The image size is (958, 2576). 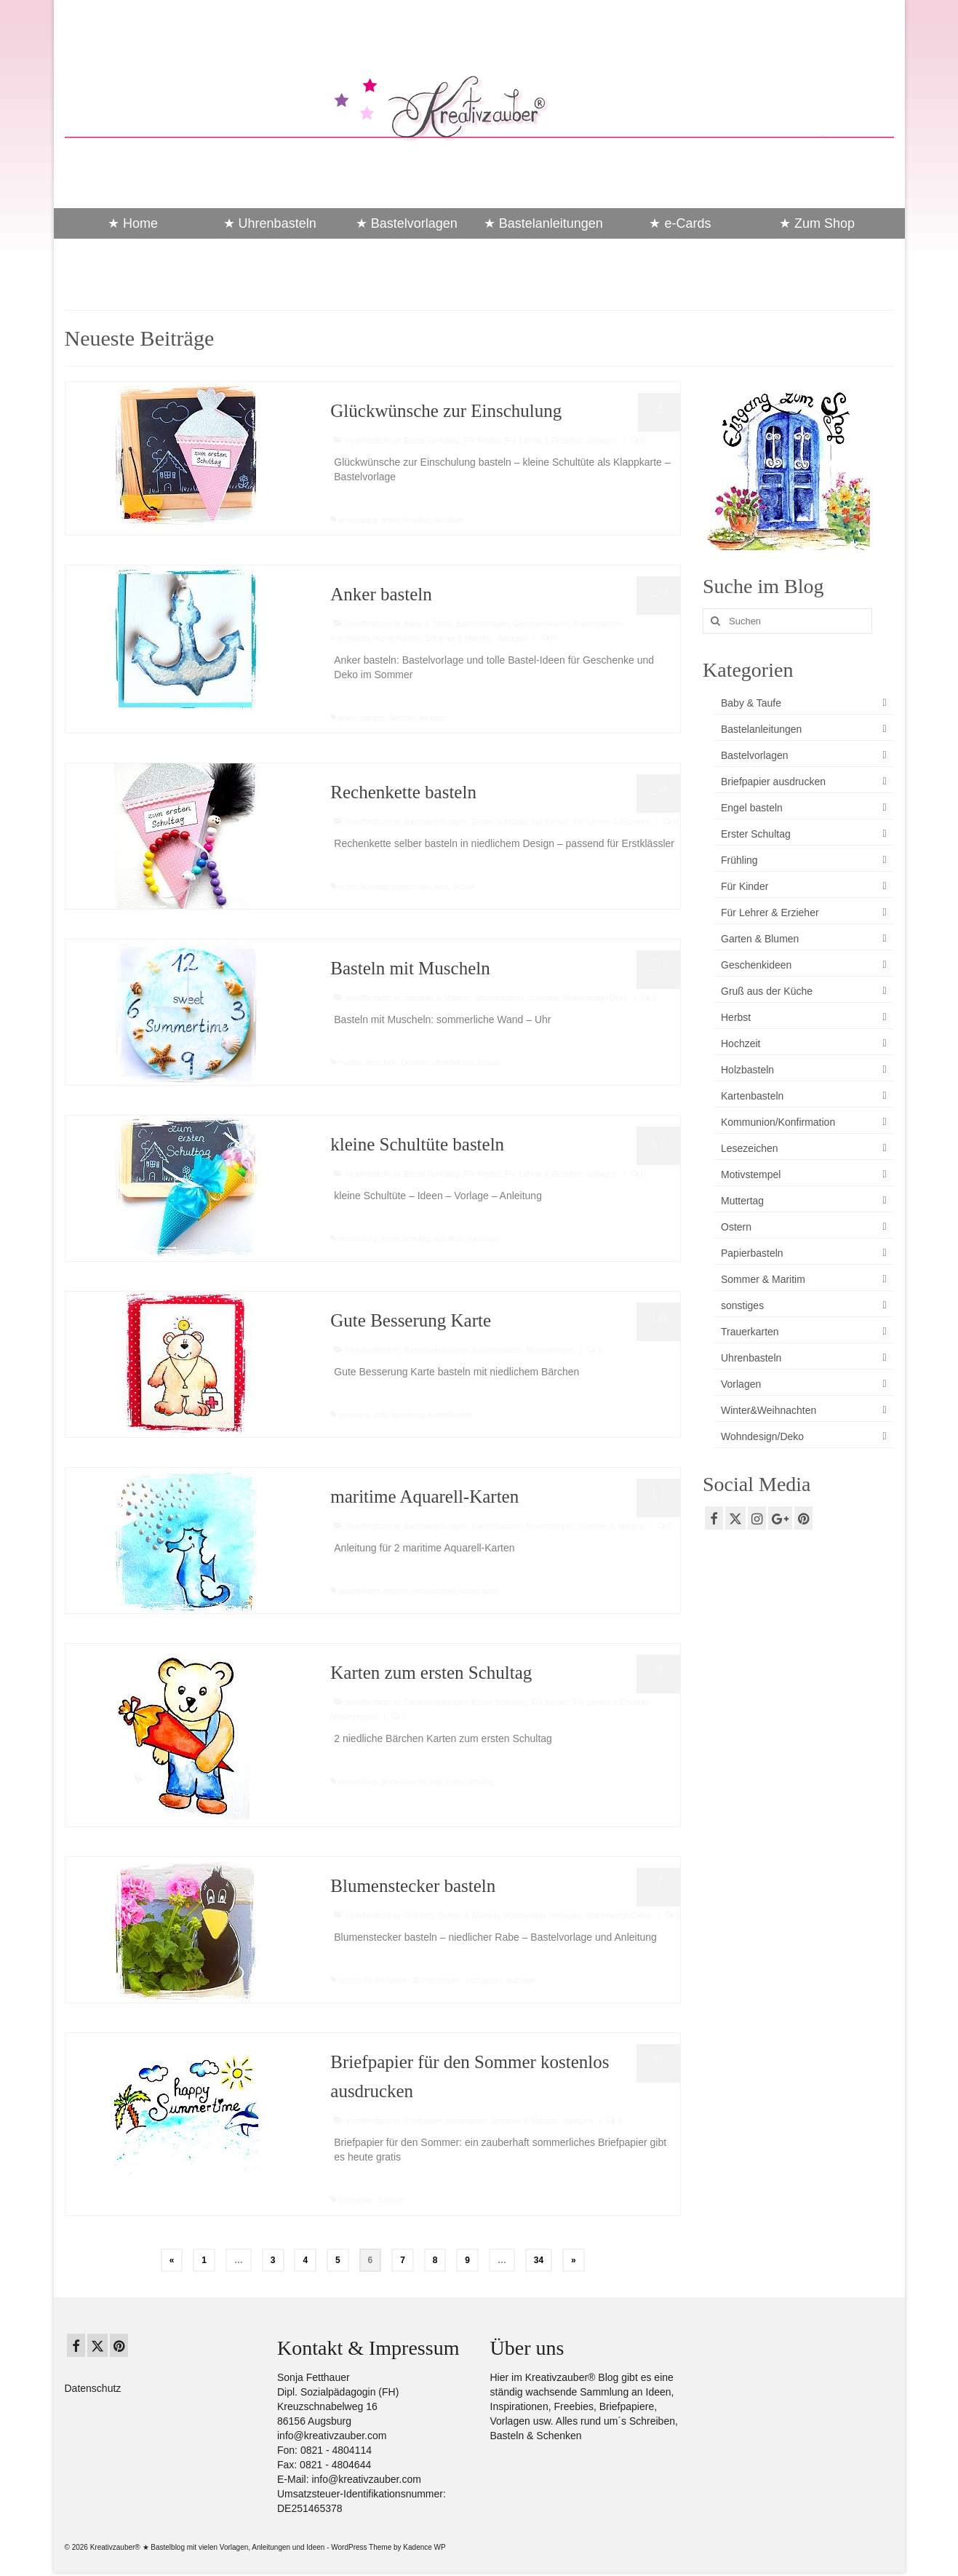 I want to click on 34, so click(x=538, y=2260).